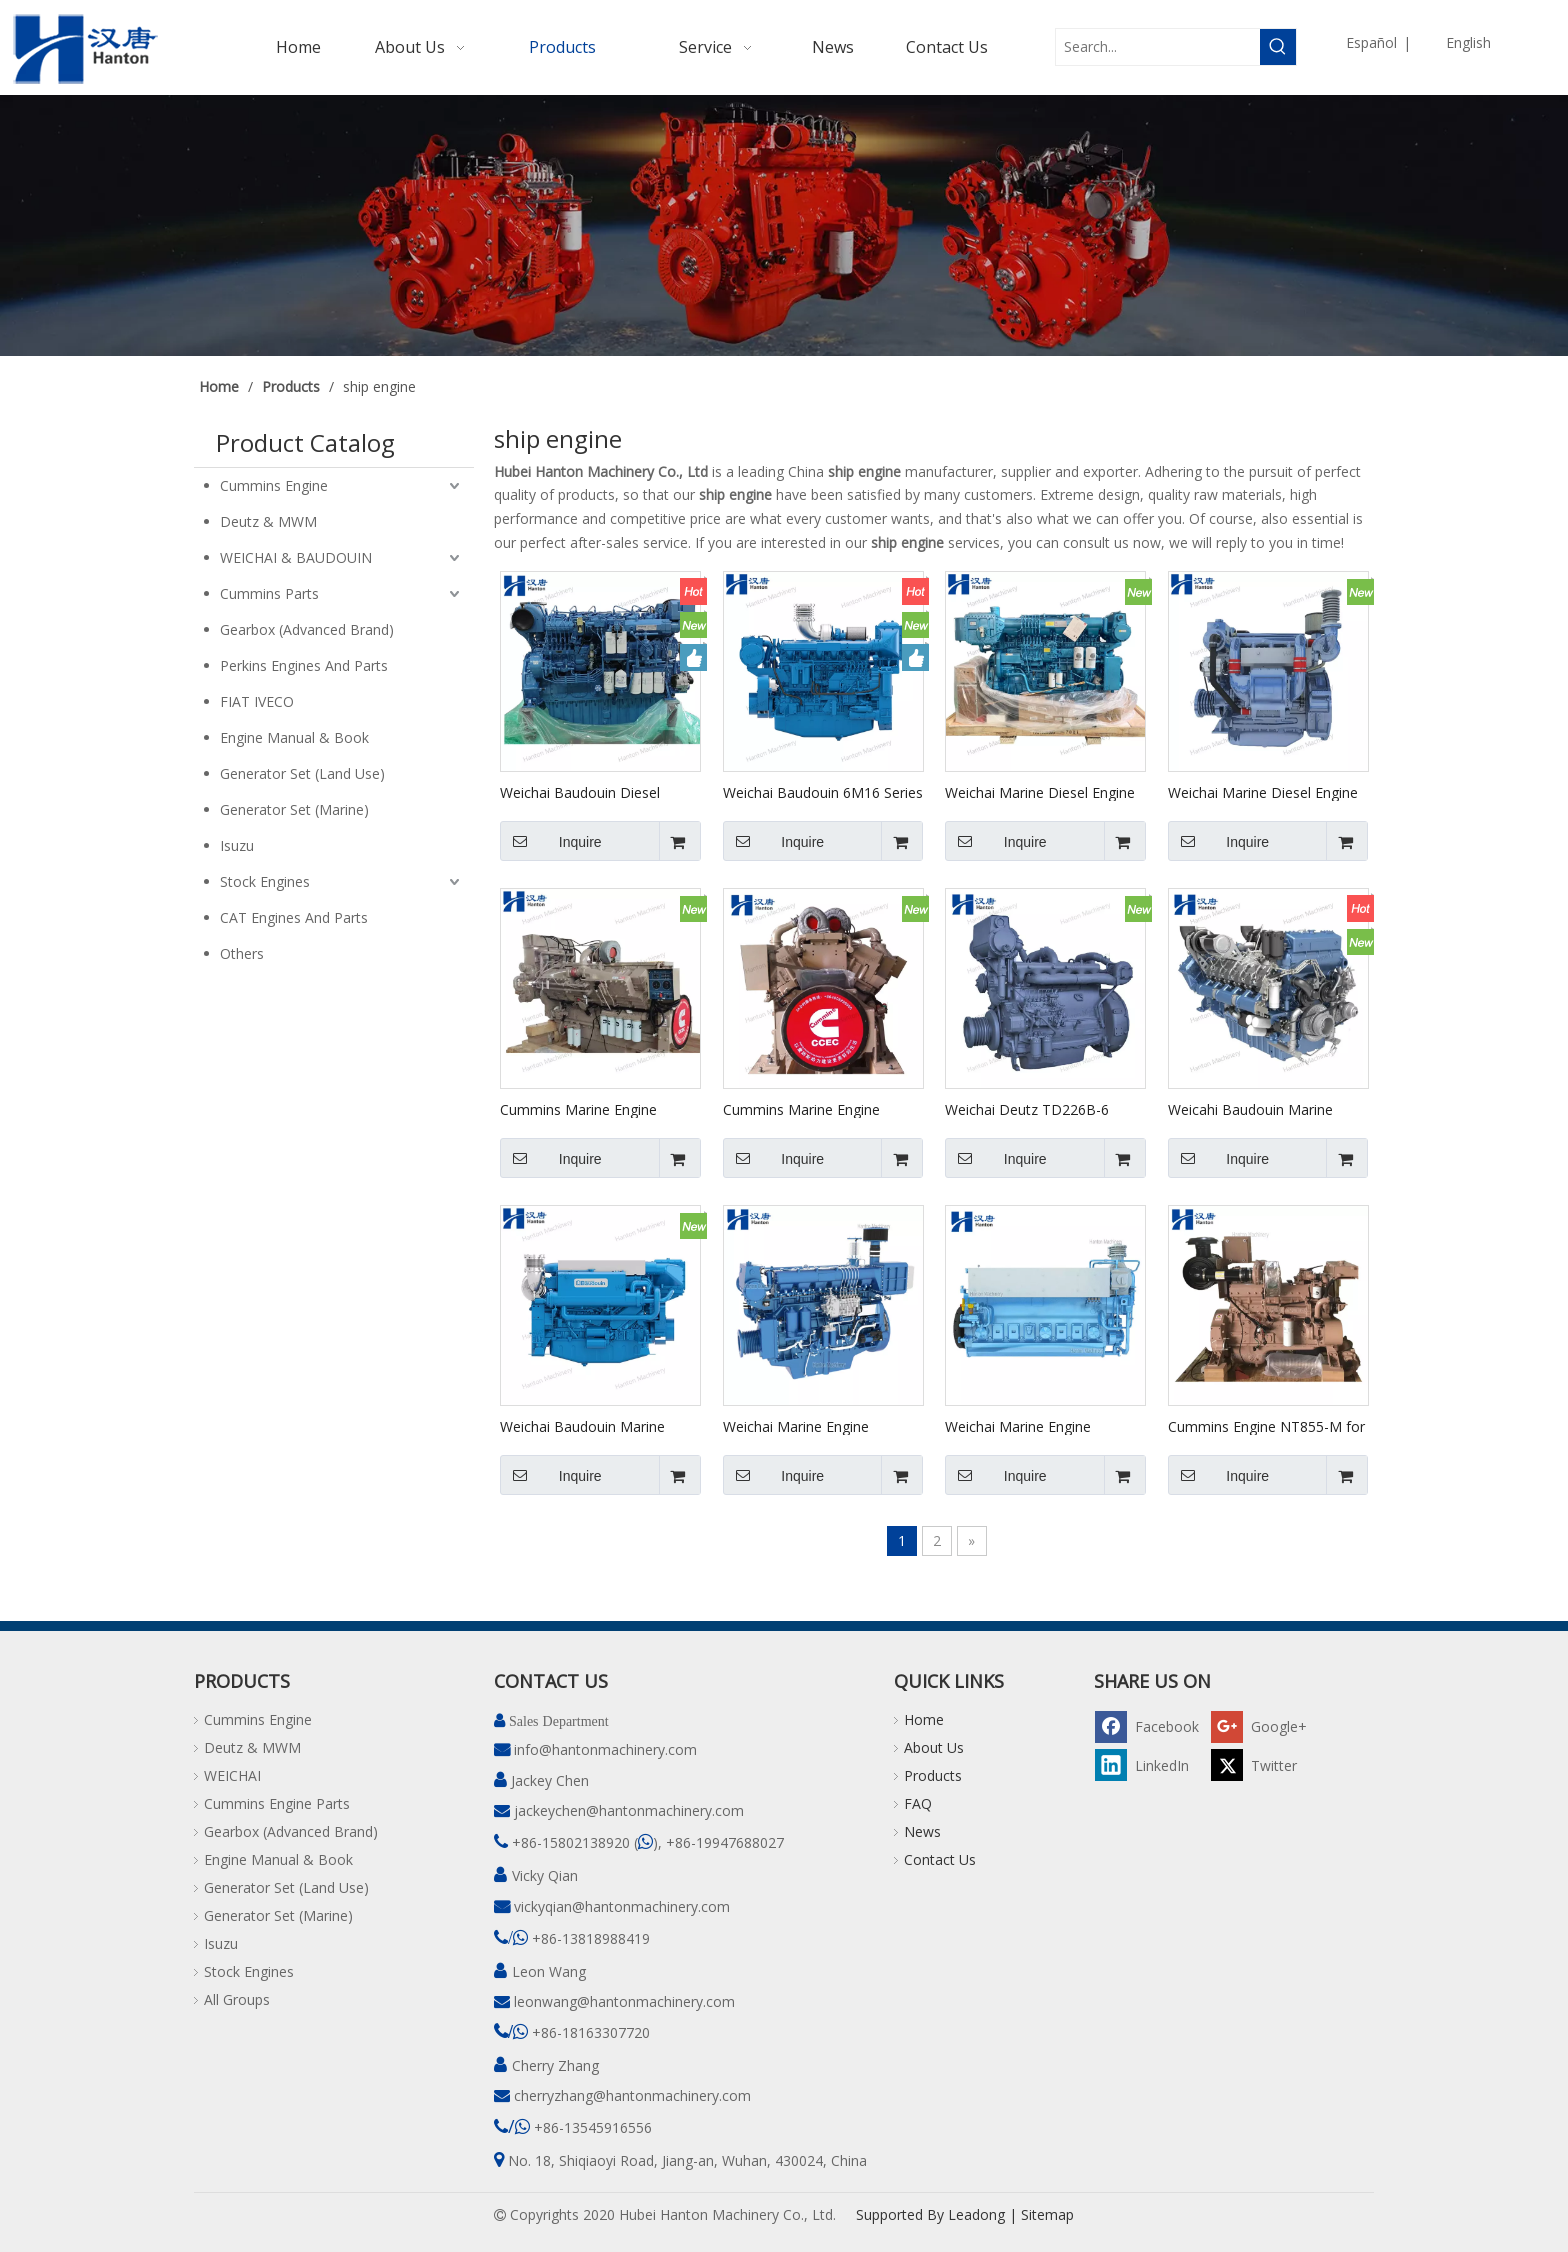 The width and height of the screenshot is (1568, 2252). I want to click on [Twitter], so click(1266, 1764).